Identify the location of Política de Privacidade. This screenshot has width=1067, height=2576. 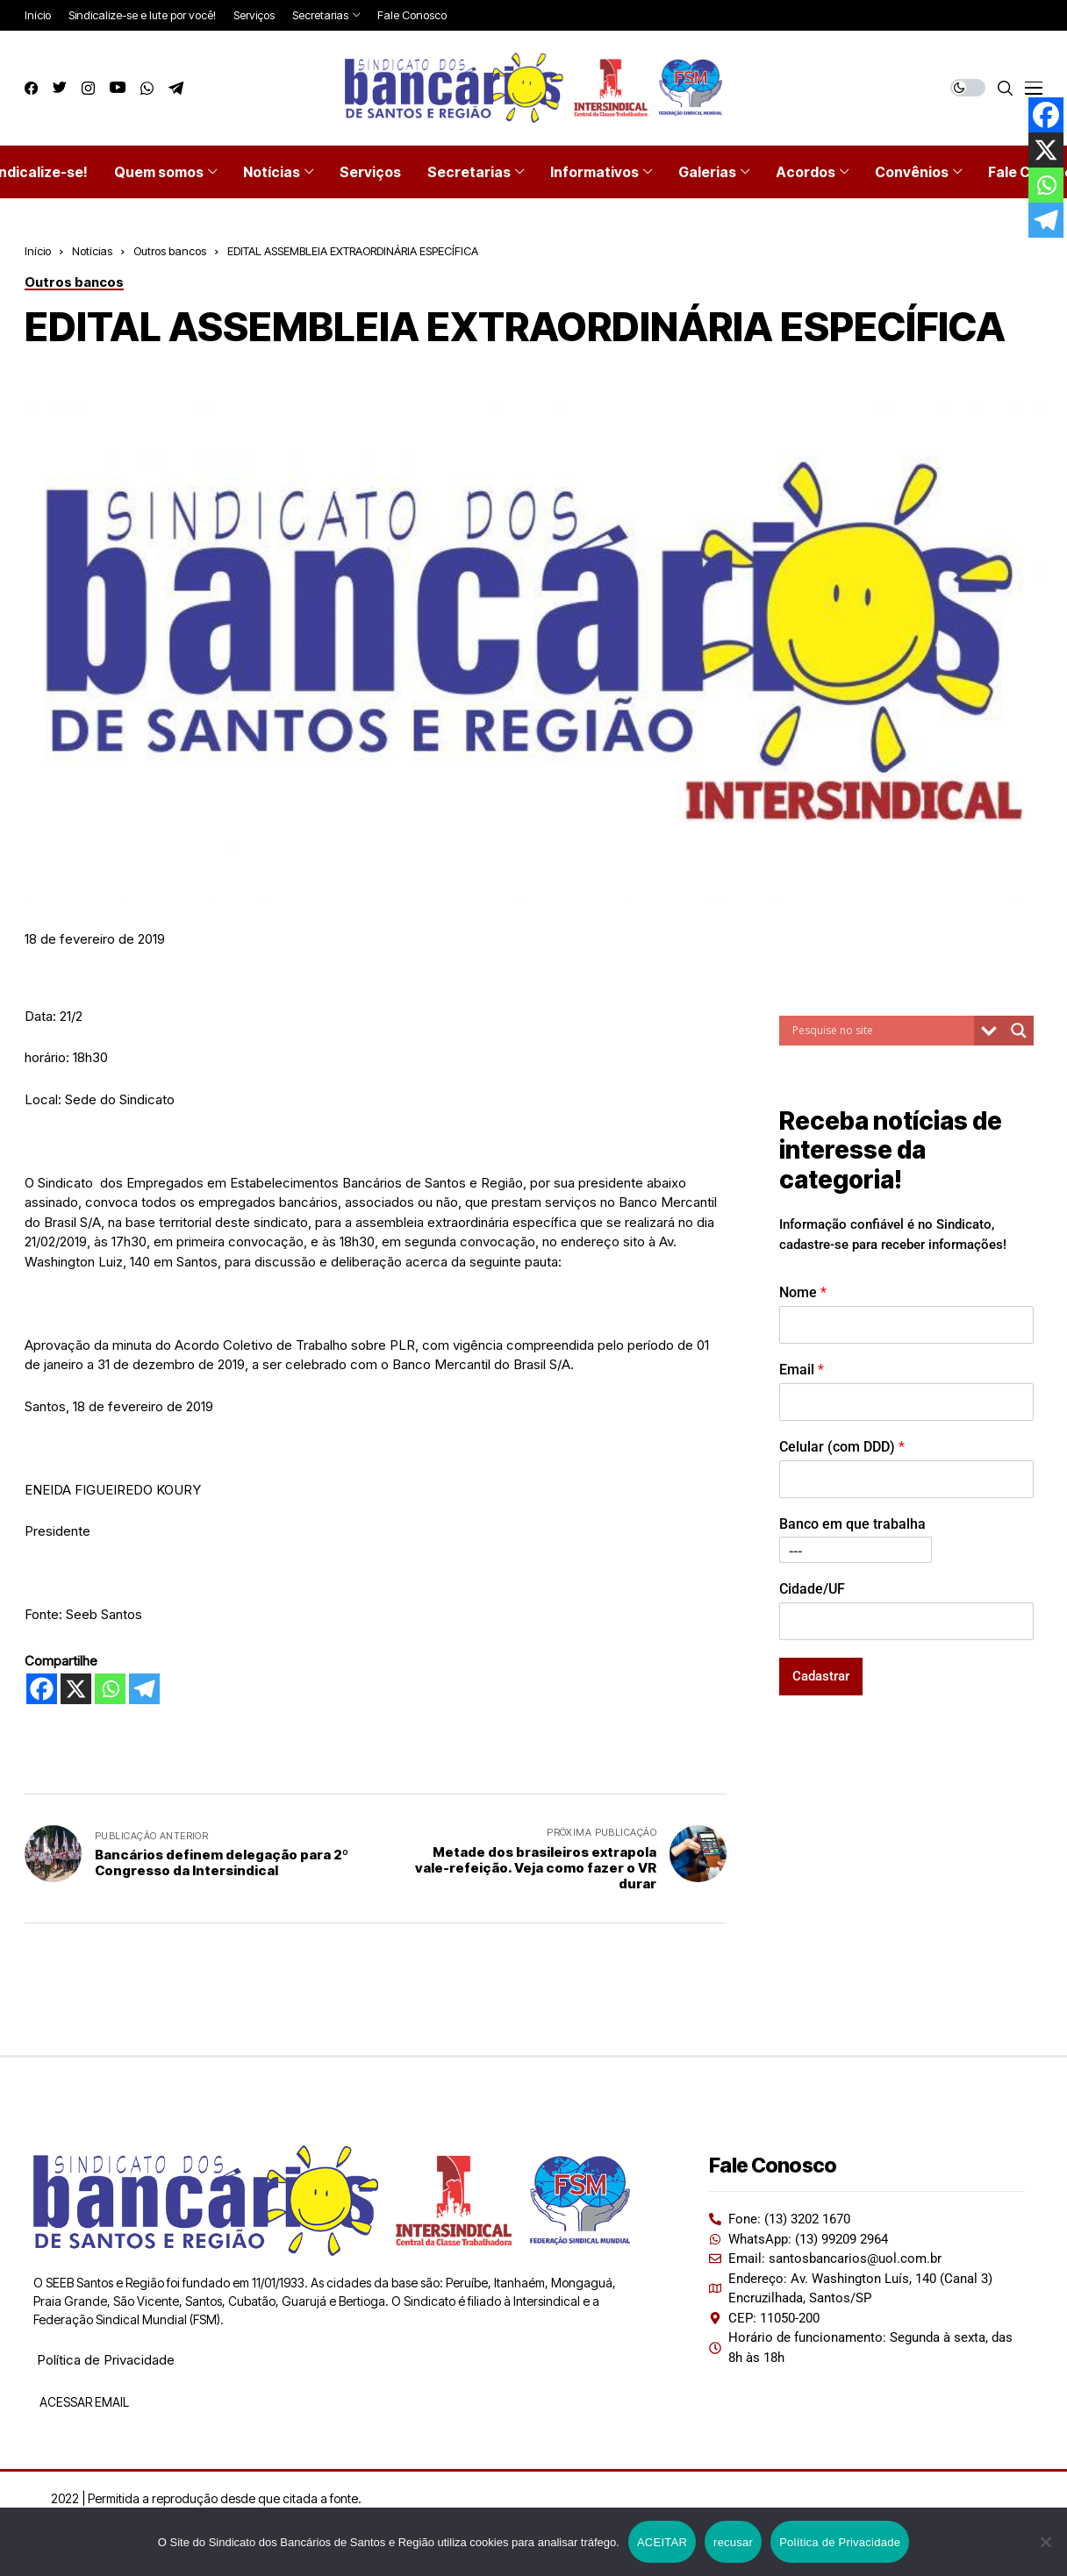
(106, 2359).